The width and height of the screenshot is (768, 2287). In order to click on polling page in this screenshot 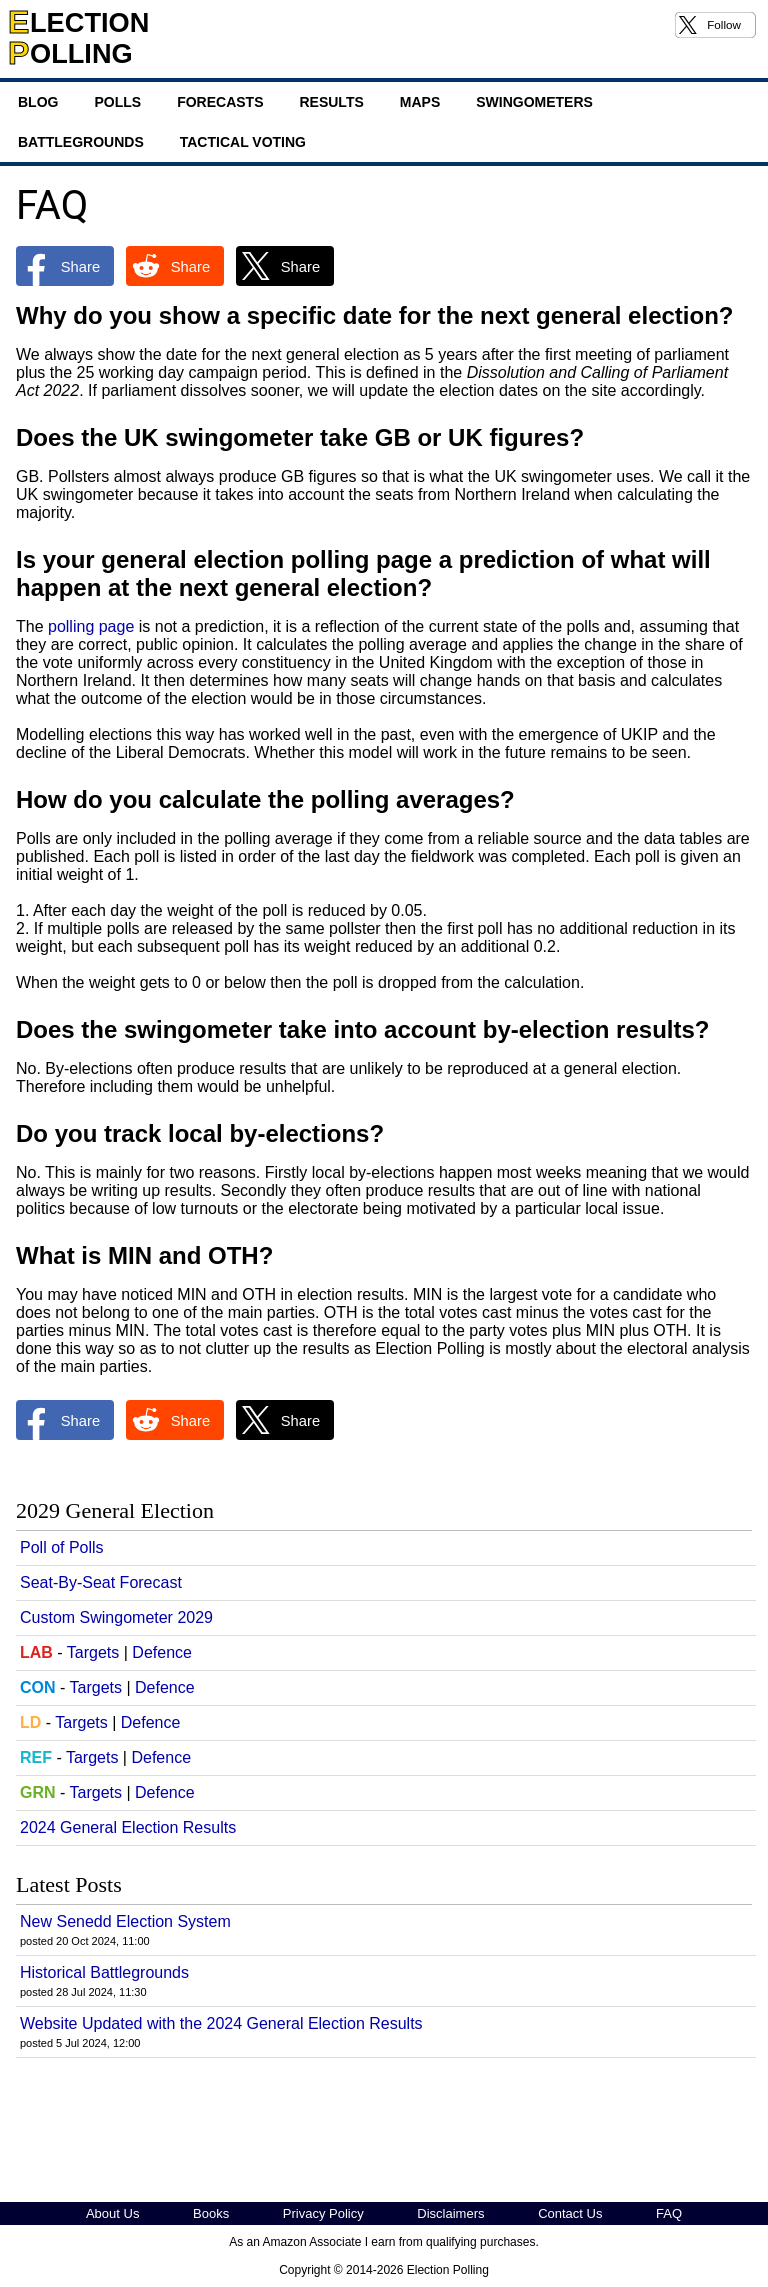, I will do `click(91, 626)`.